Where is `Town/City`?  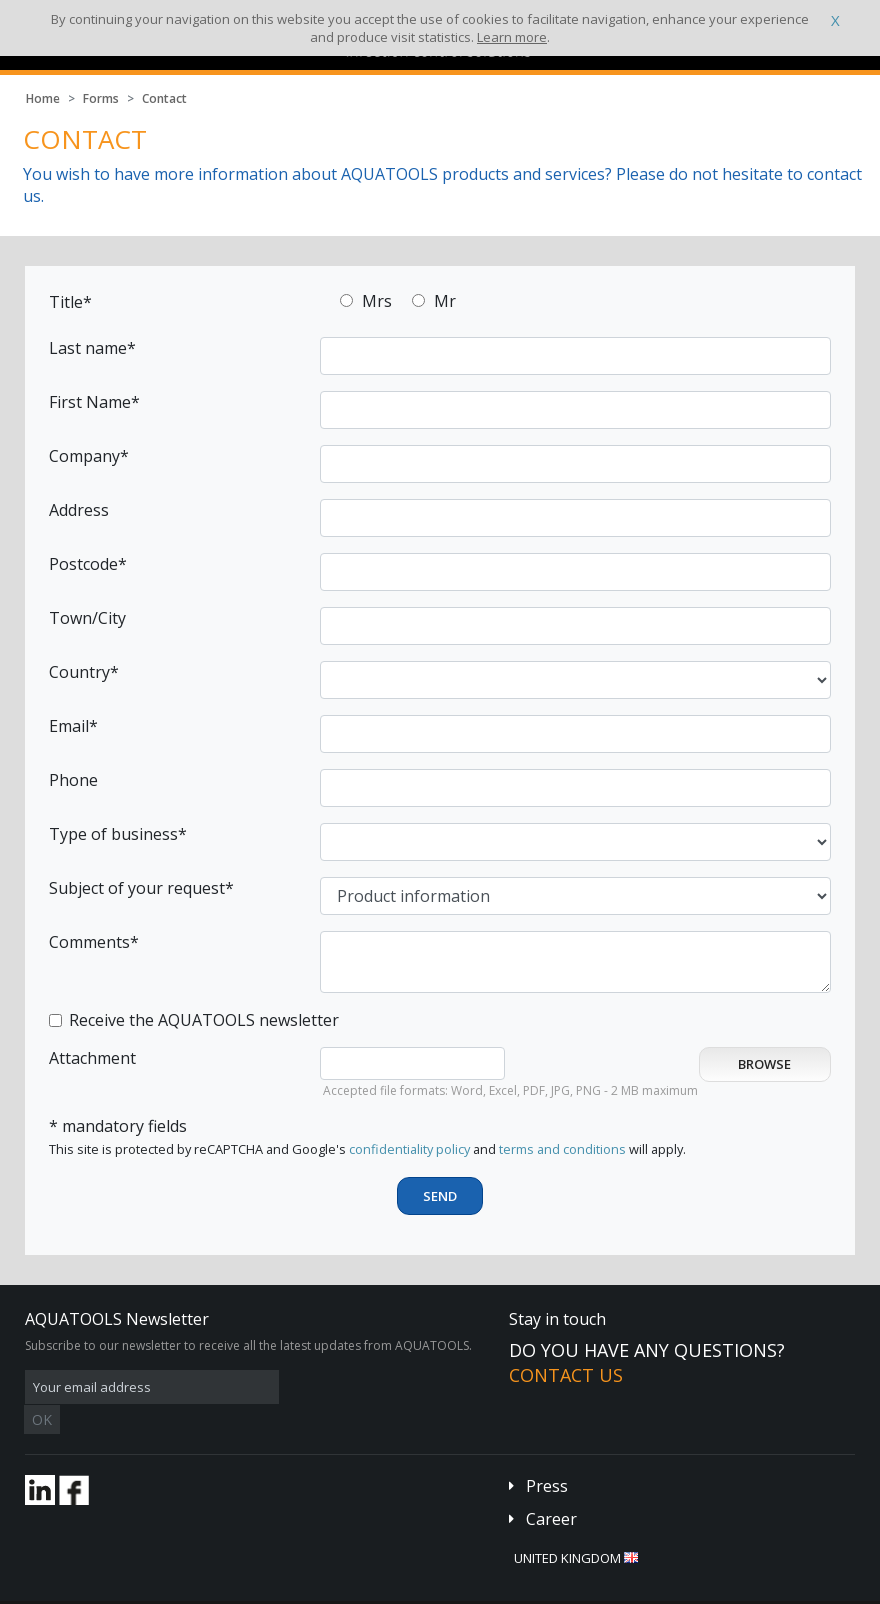
Town/City is located at coordinates (87, 618).